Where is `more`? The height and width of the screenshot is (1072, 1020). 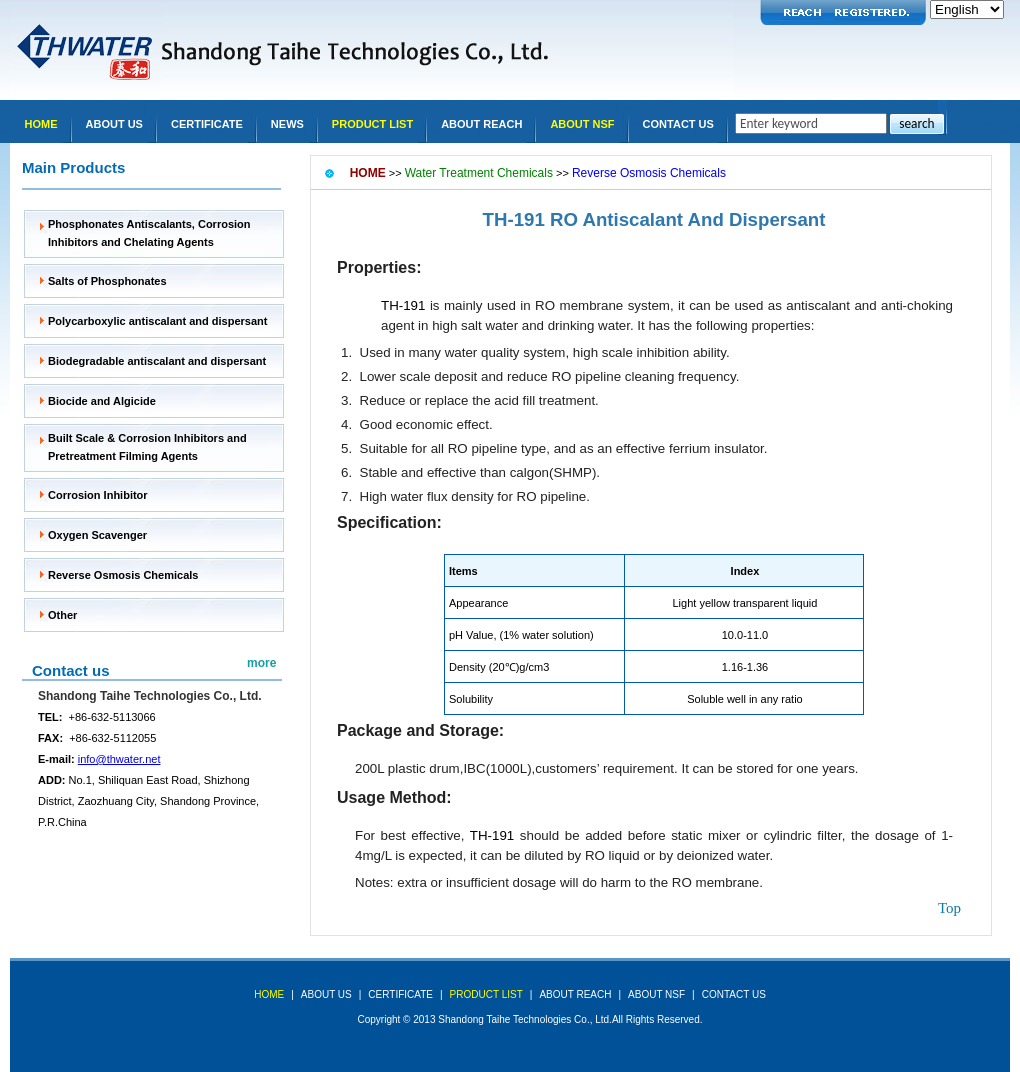
more is located at coordinates (261, 663).